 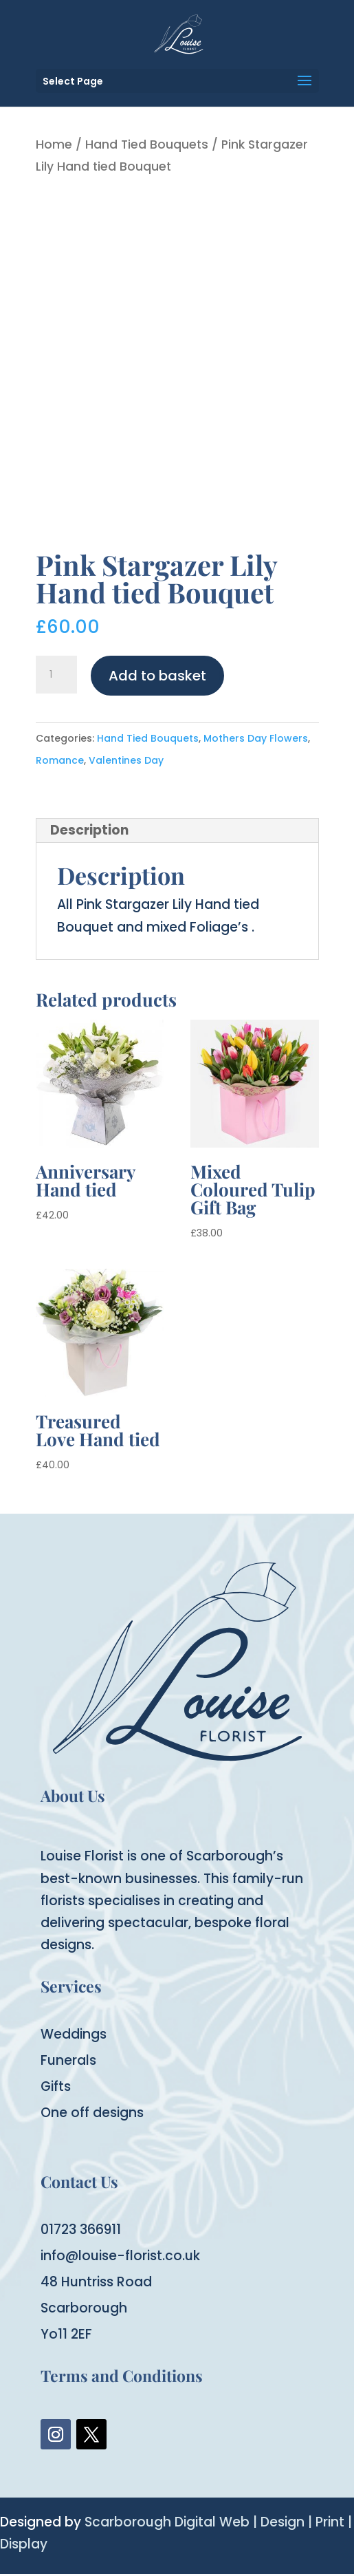 I want to click on Home, so click(x=54, y=144).